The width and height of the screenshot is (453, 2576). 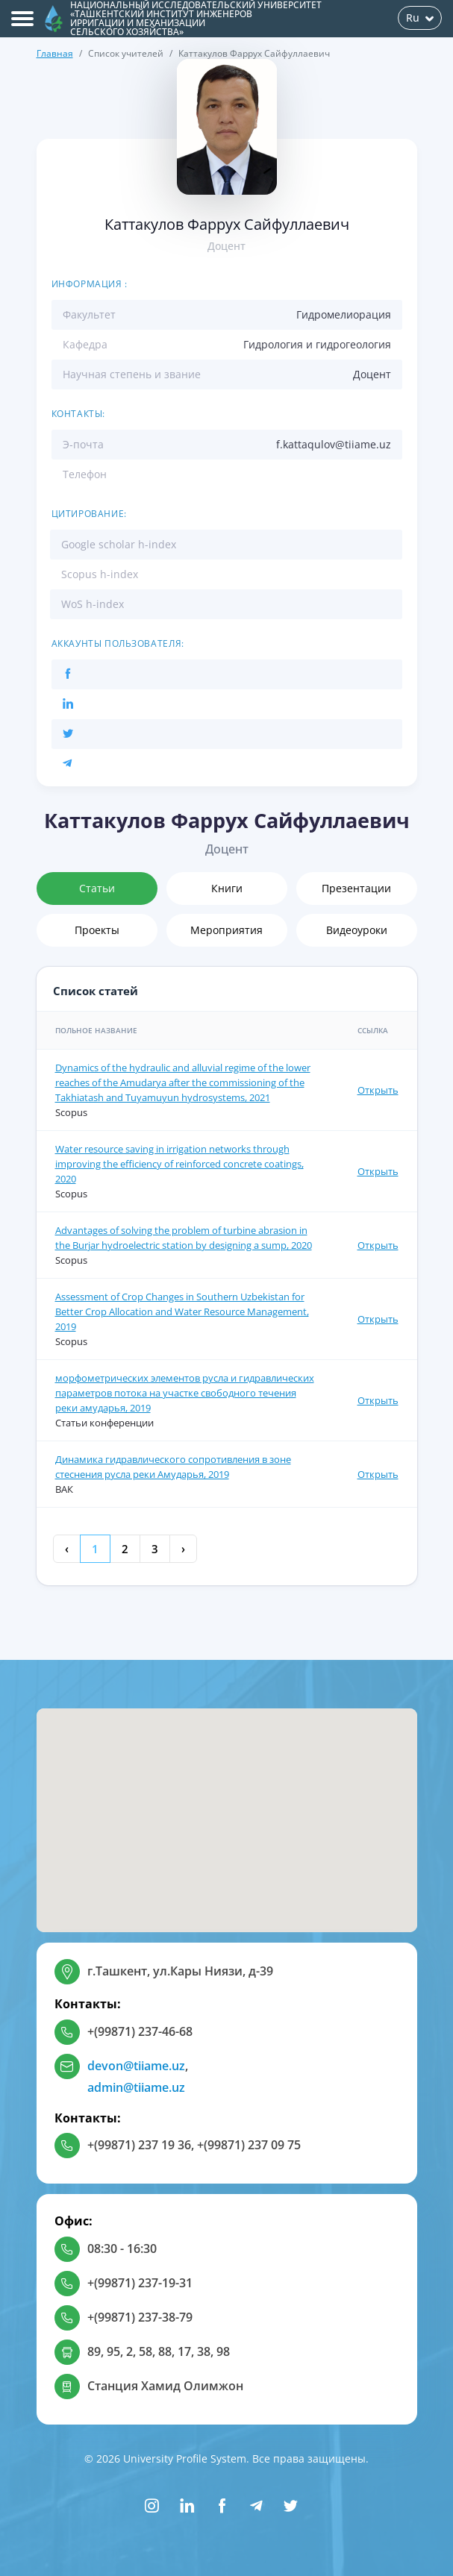 I want to click on Видеоуроки, so click(x=356, y=930).